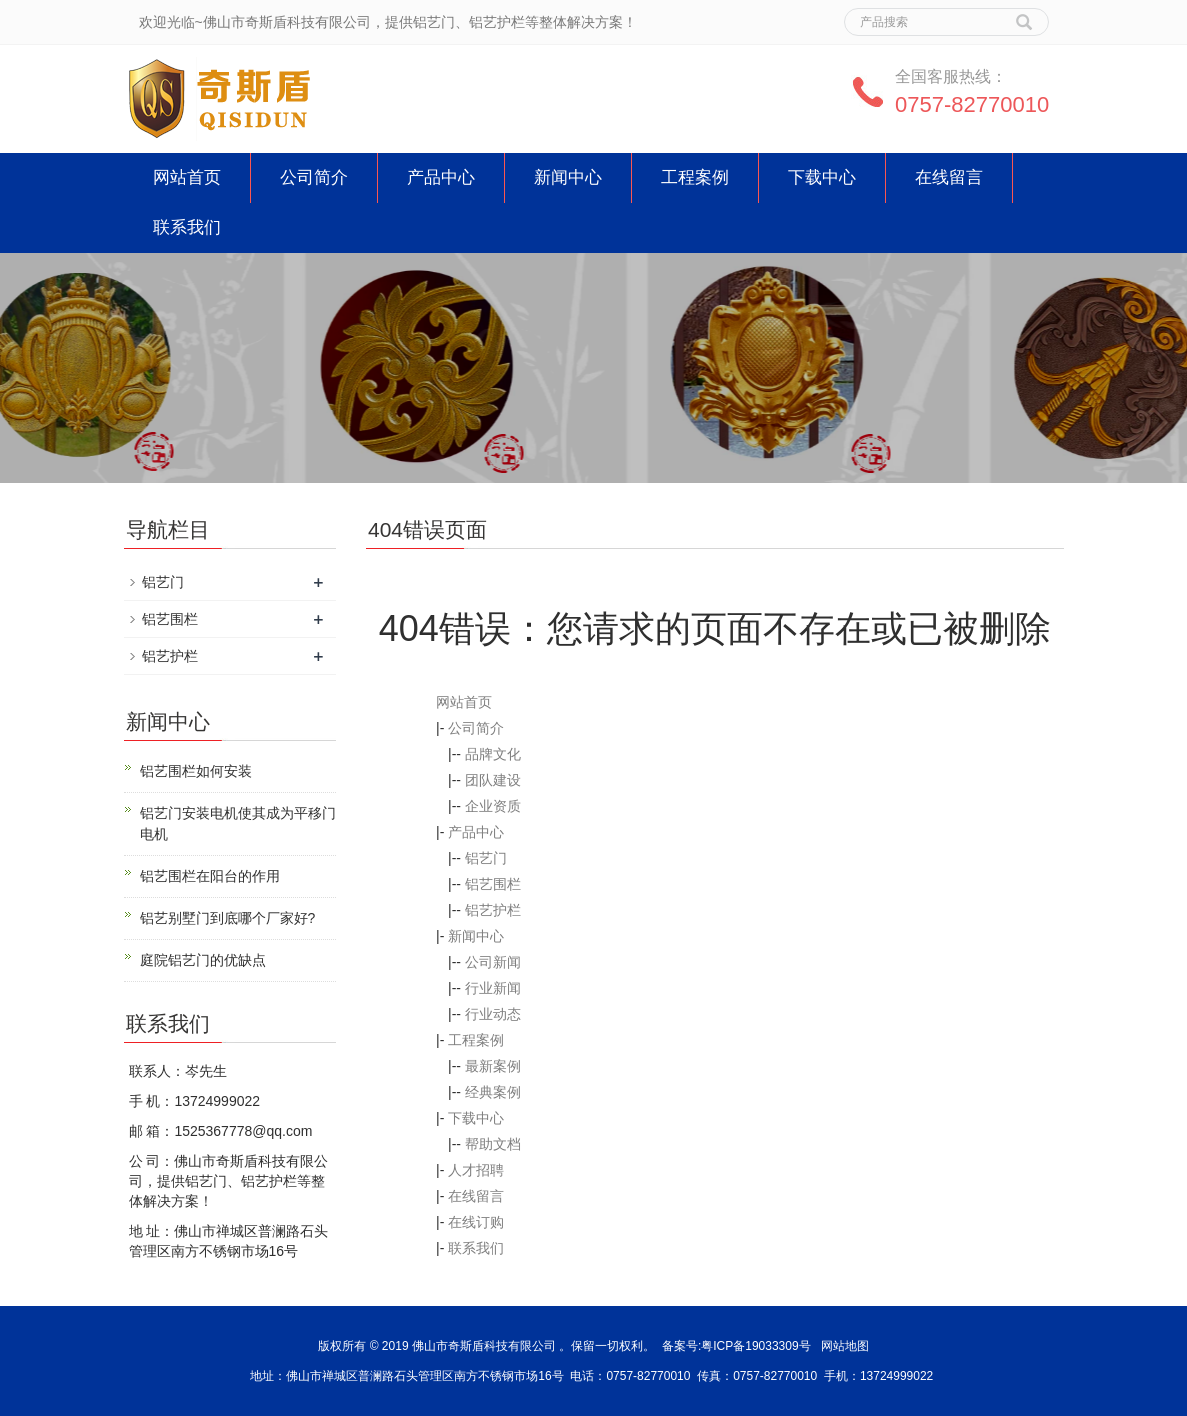 This screenshot has height=1416, width=1187. I want to click on 人才招聘, so click(476, 1170).